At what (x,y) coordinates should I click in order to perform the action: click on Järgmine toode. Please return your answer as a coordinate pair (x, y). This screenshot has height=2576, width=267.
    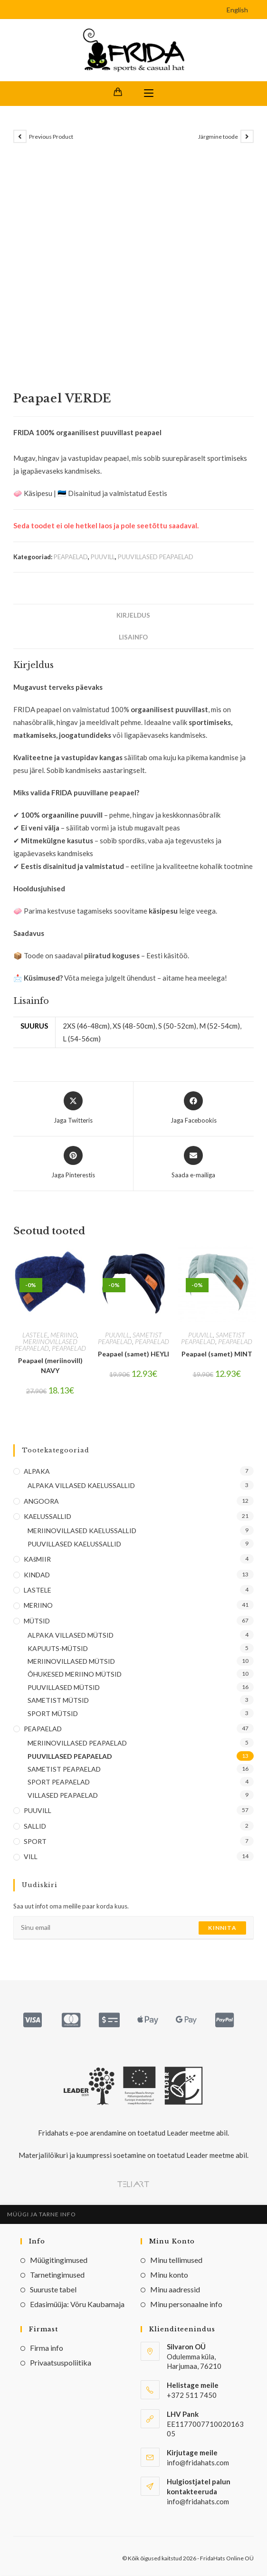
    Looking at the image, I should click on (218, 136).